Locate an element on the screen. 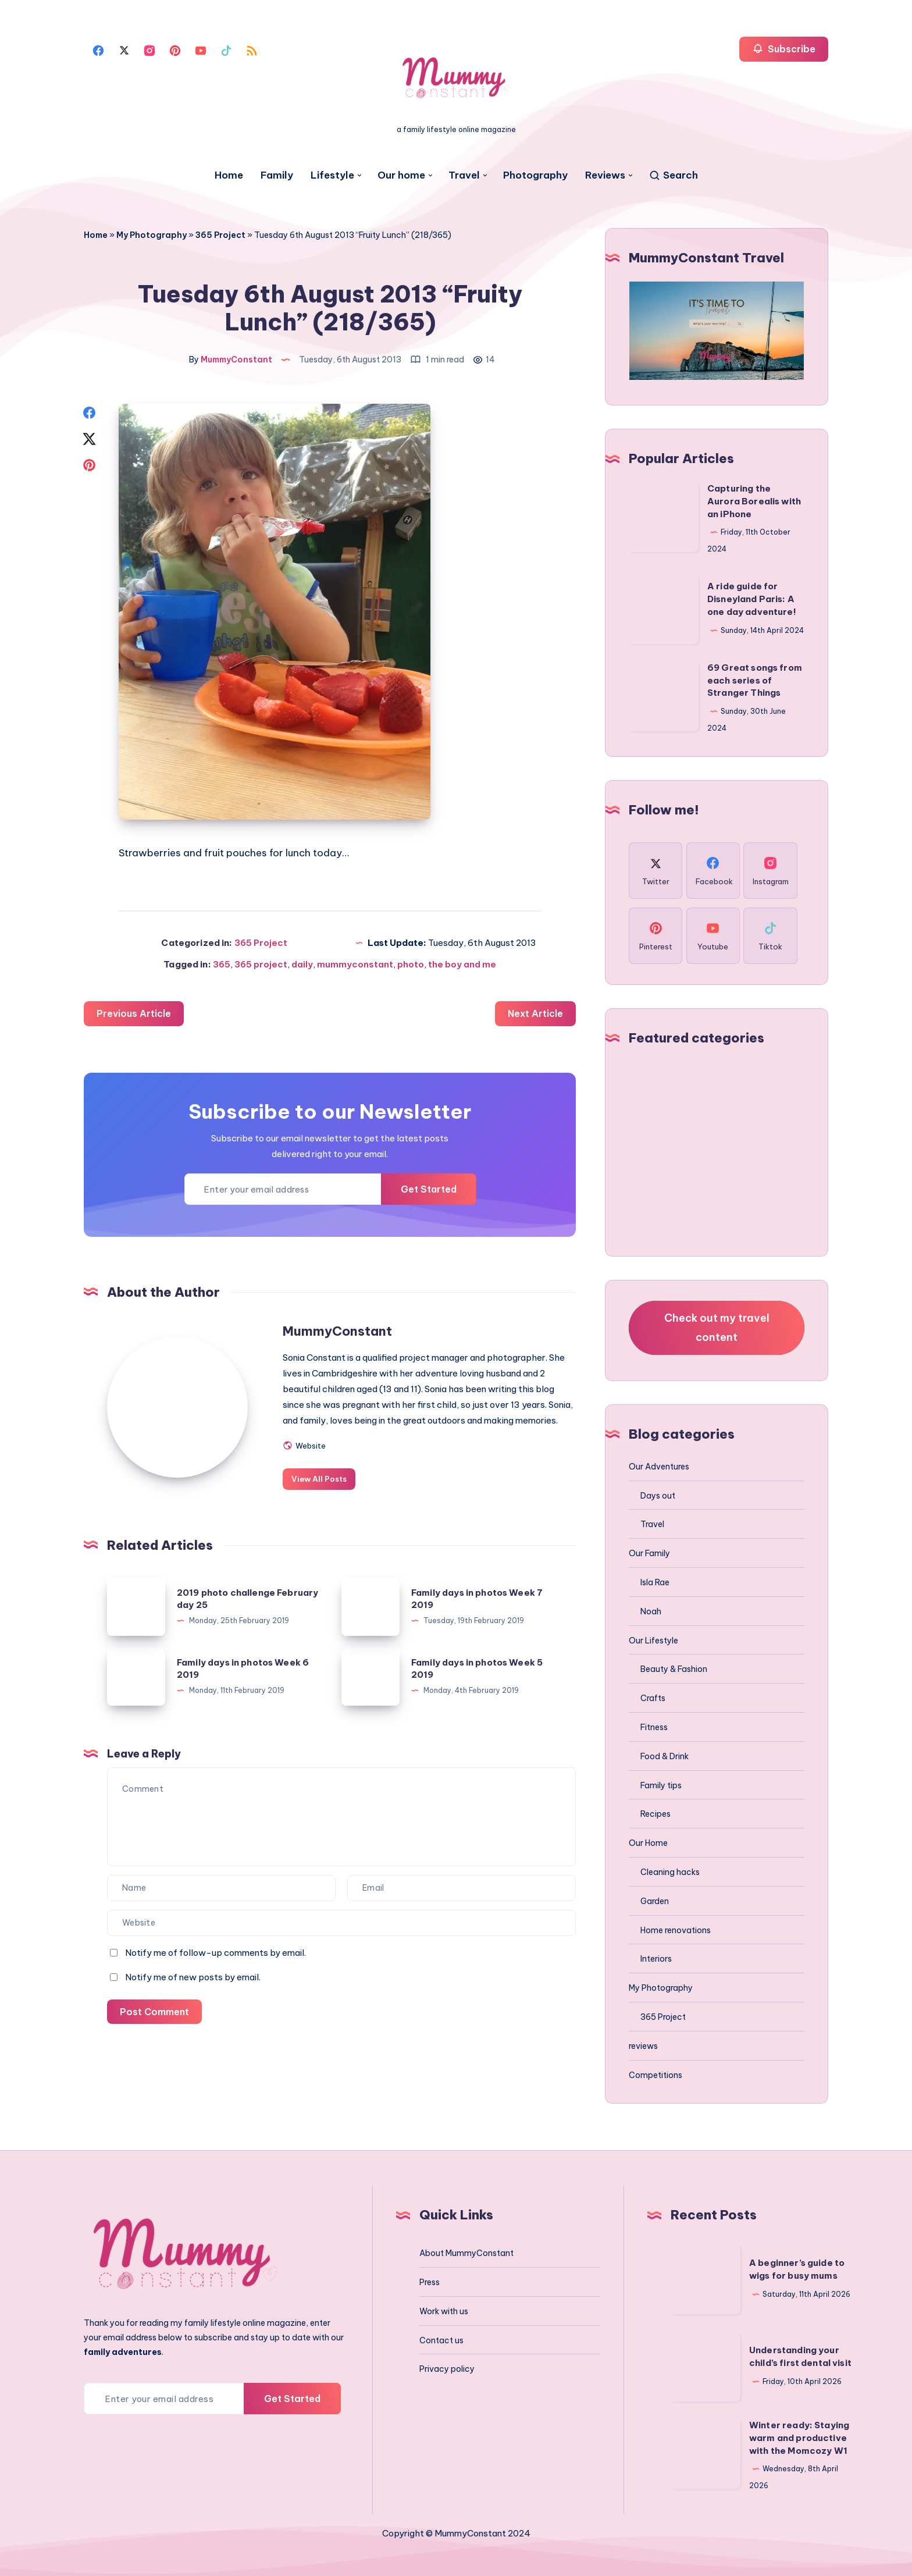 Image resolution: width=912 pixels, height=2576 pixels. Garden is located at coordinates (654, 1901).